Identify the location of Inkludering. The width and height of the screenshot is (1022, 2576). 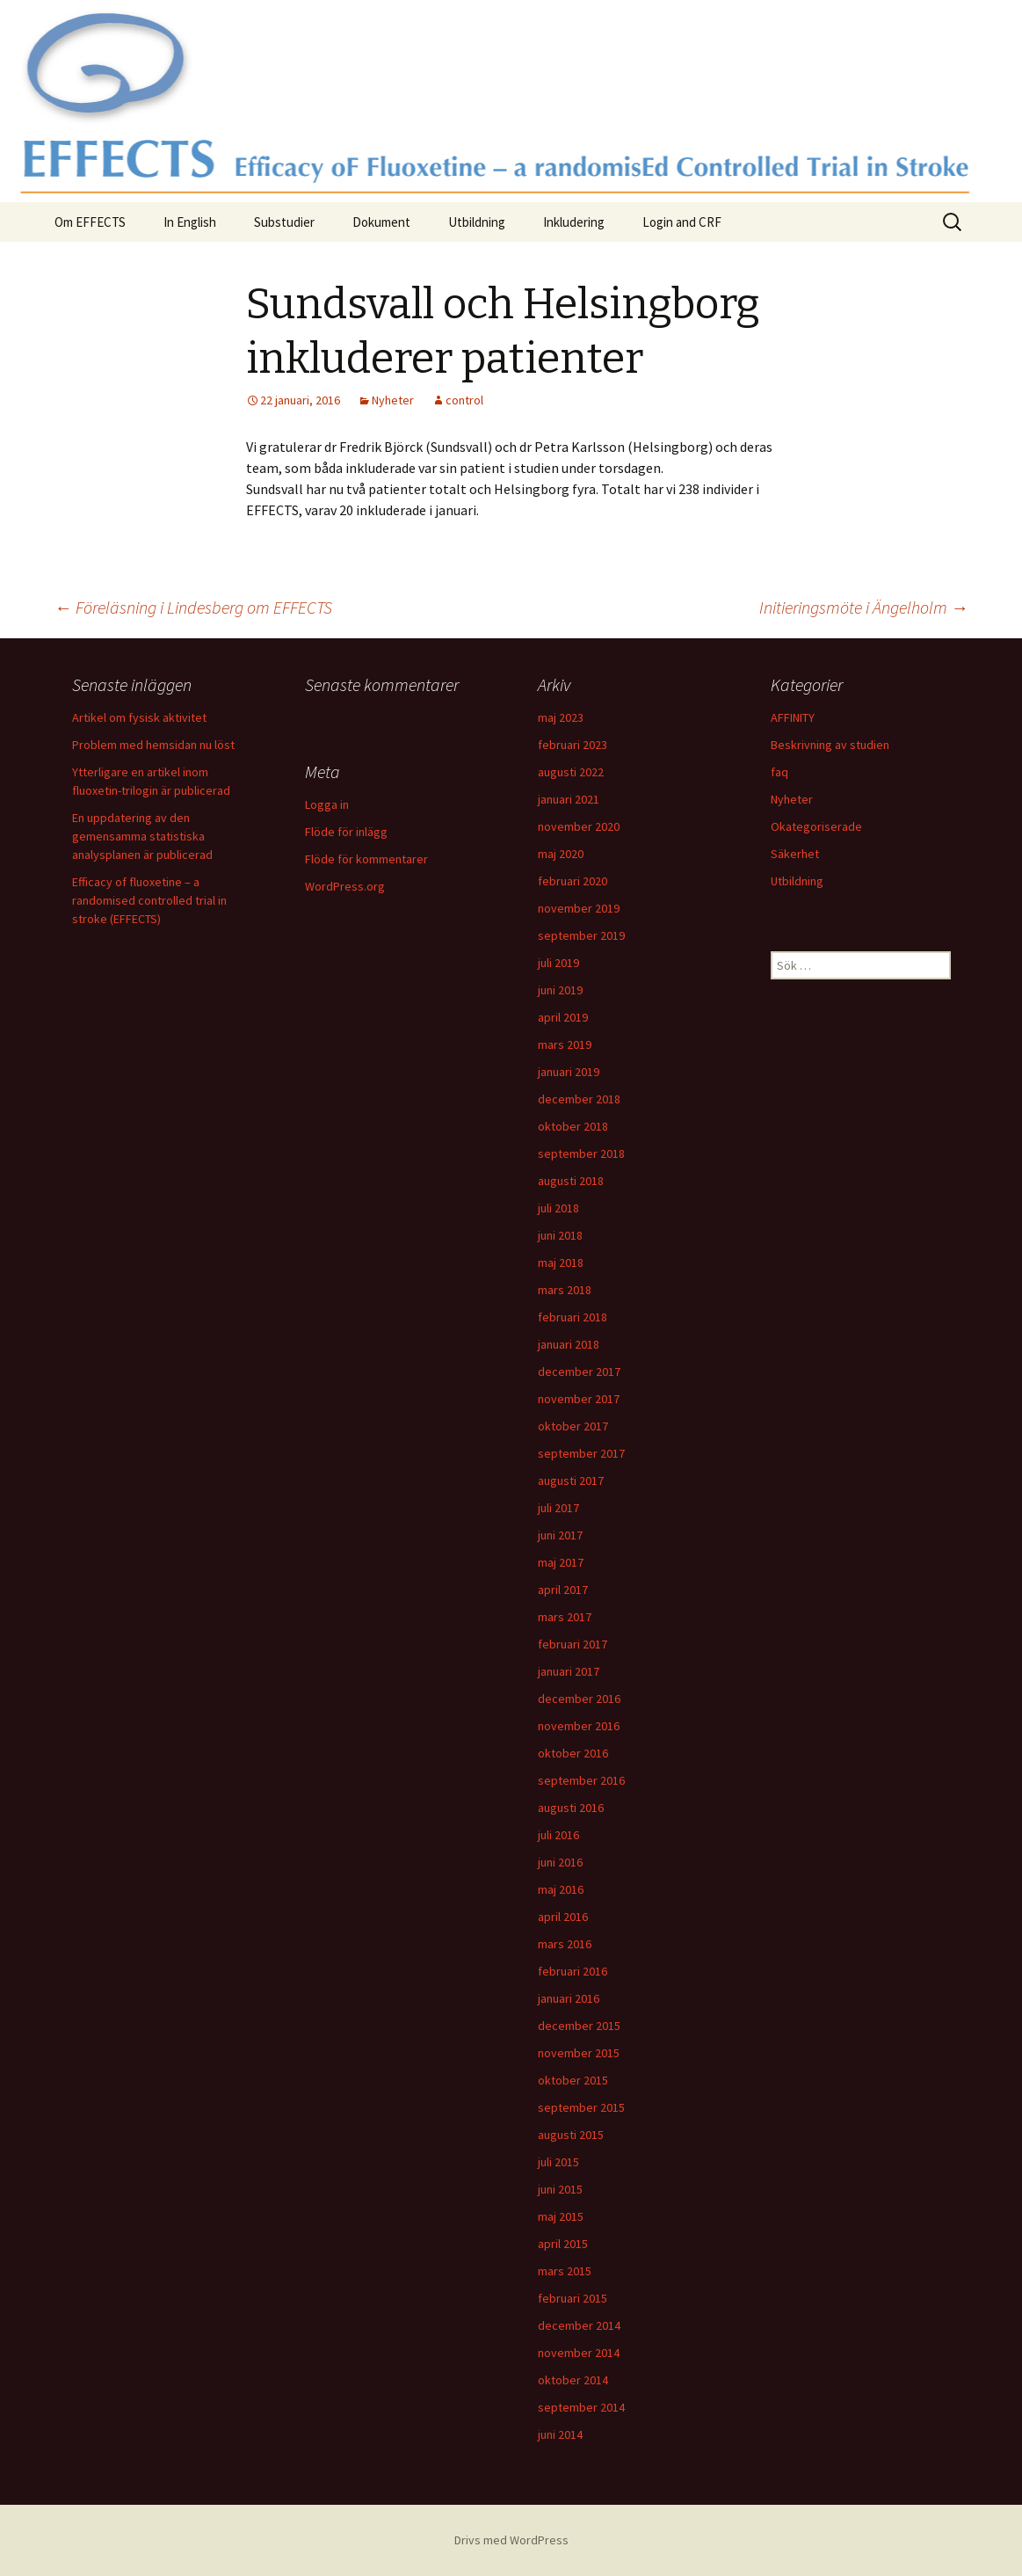
(574, 222).